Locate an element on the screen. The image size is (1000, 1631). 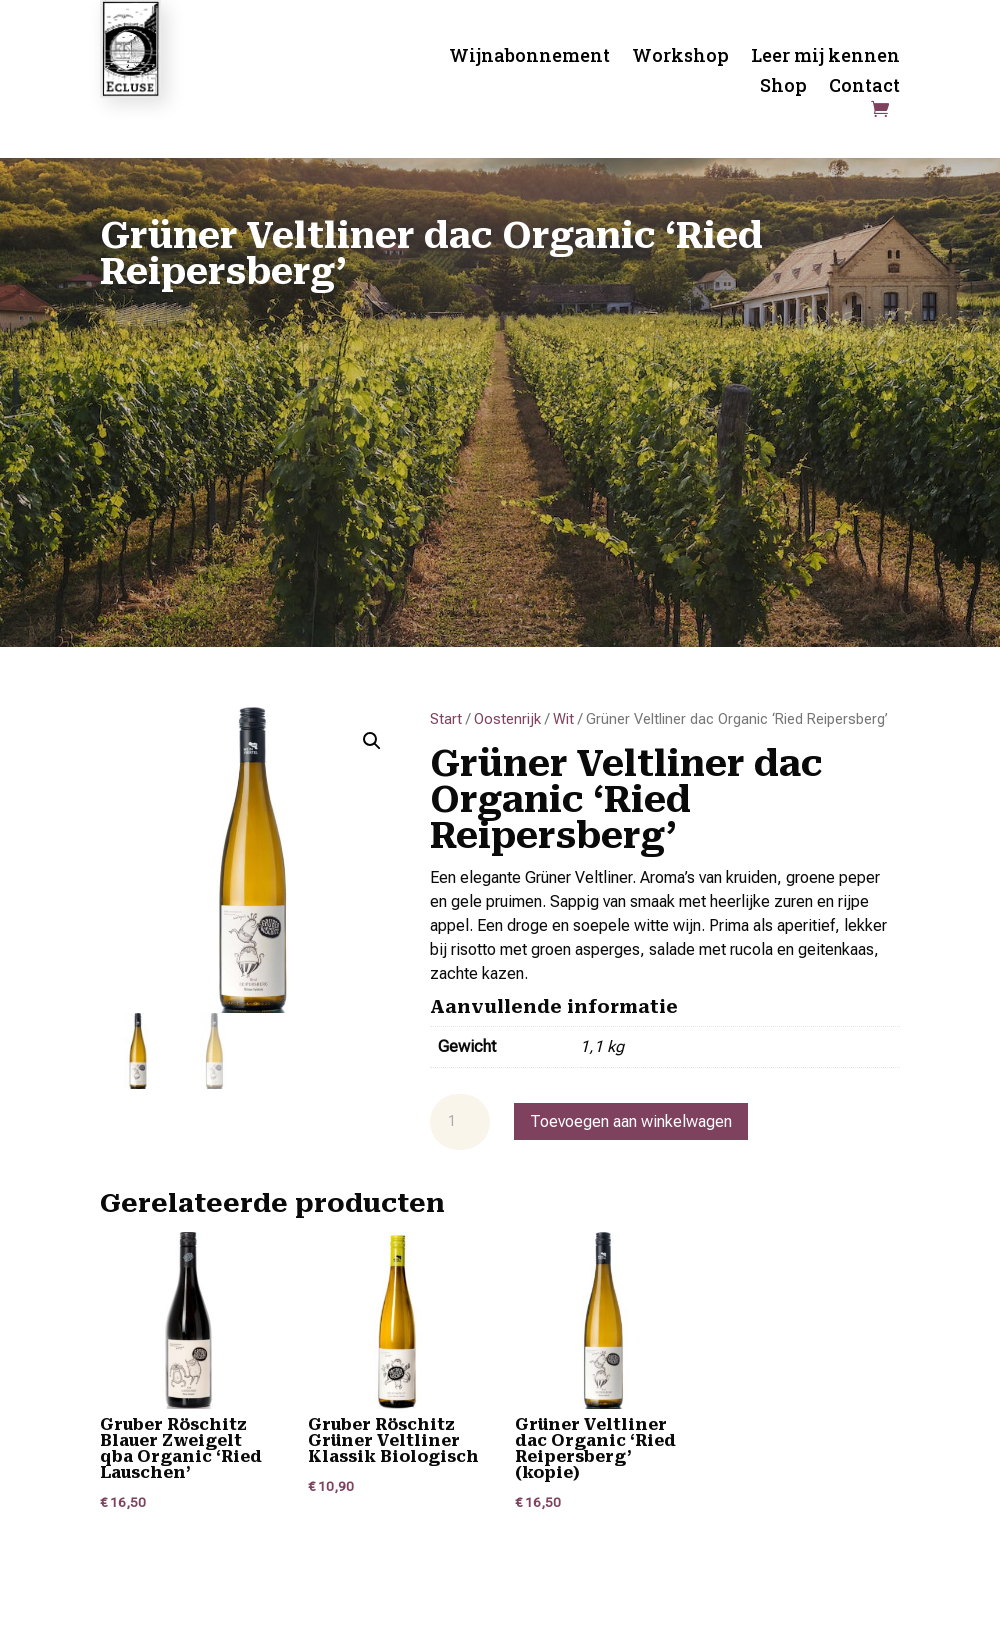
Wit is located at coordinates (563, 719).